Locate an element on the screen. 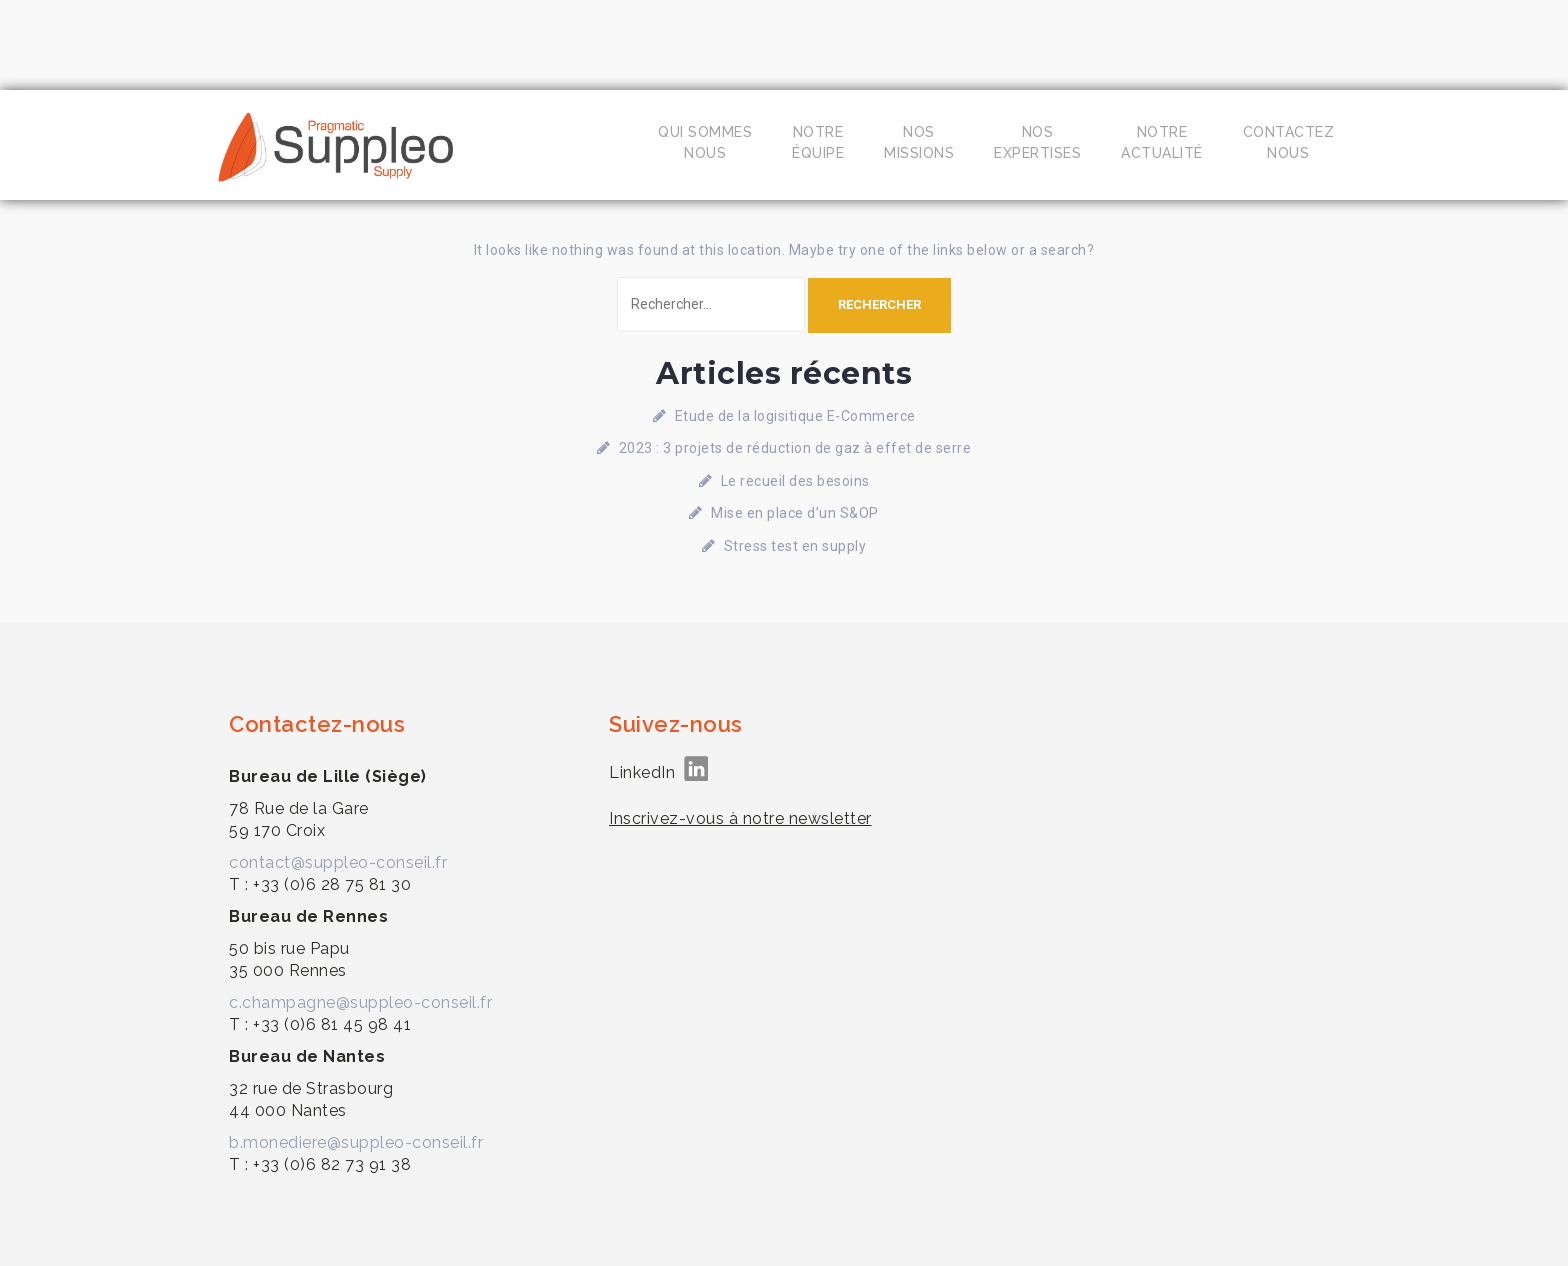 Image resolution: width=1568 pixels, height=1266 pixels. Nosmissions is located at coordinates (919, 142).